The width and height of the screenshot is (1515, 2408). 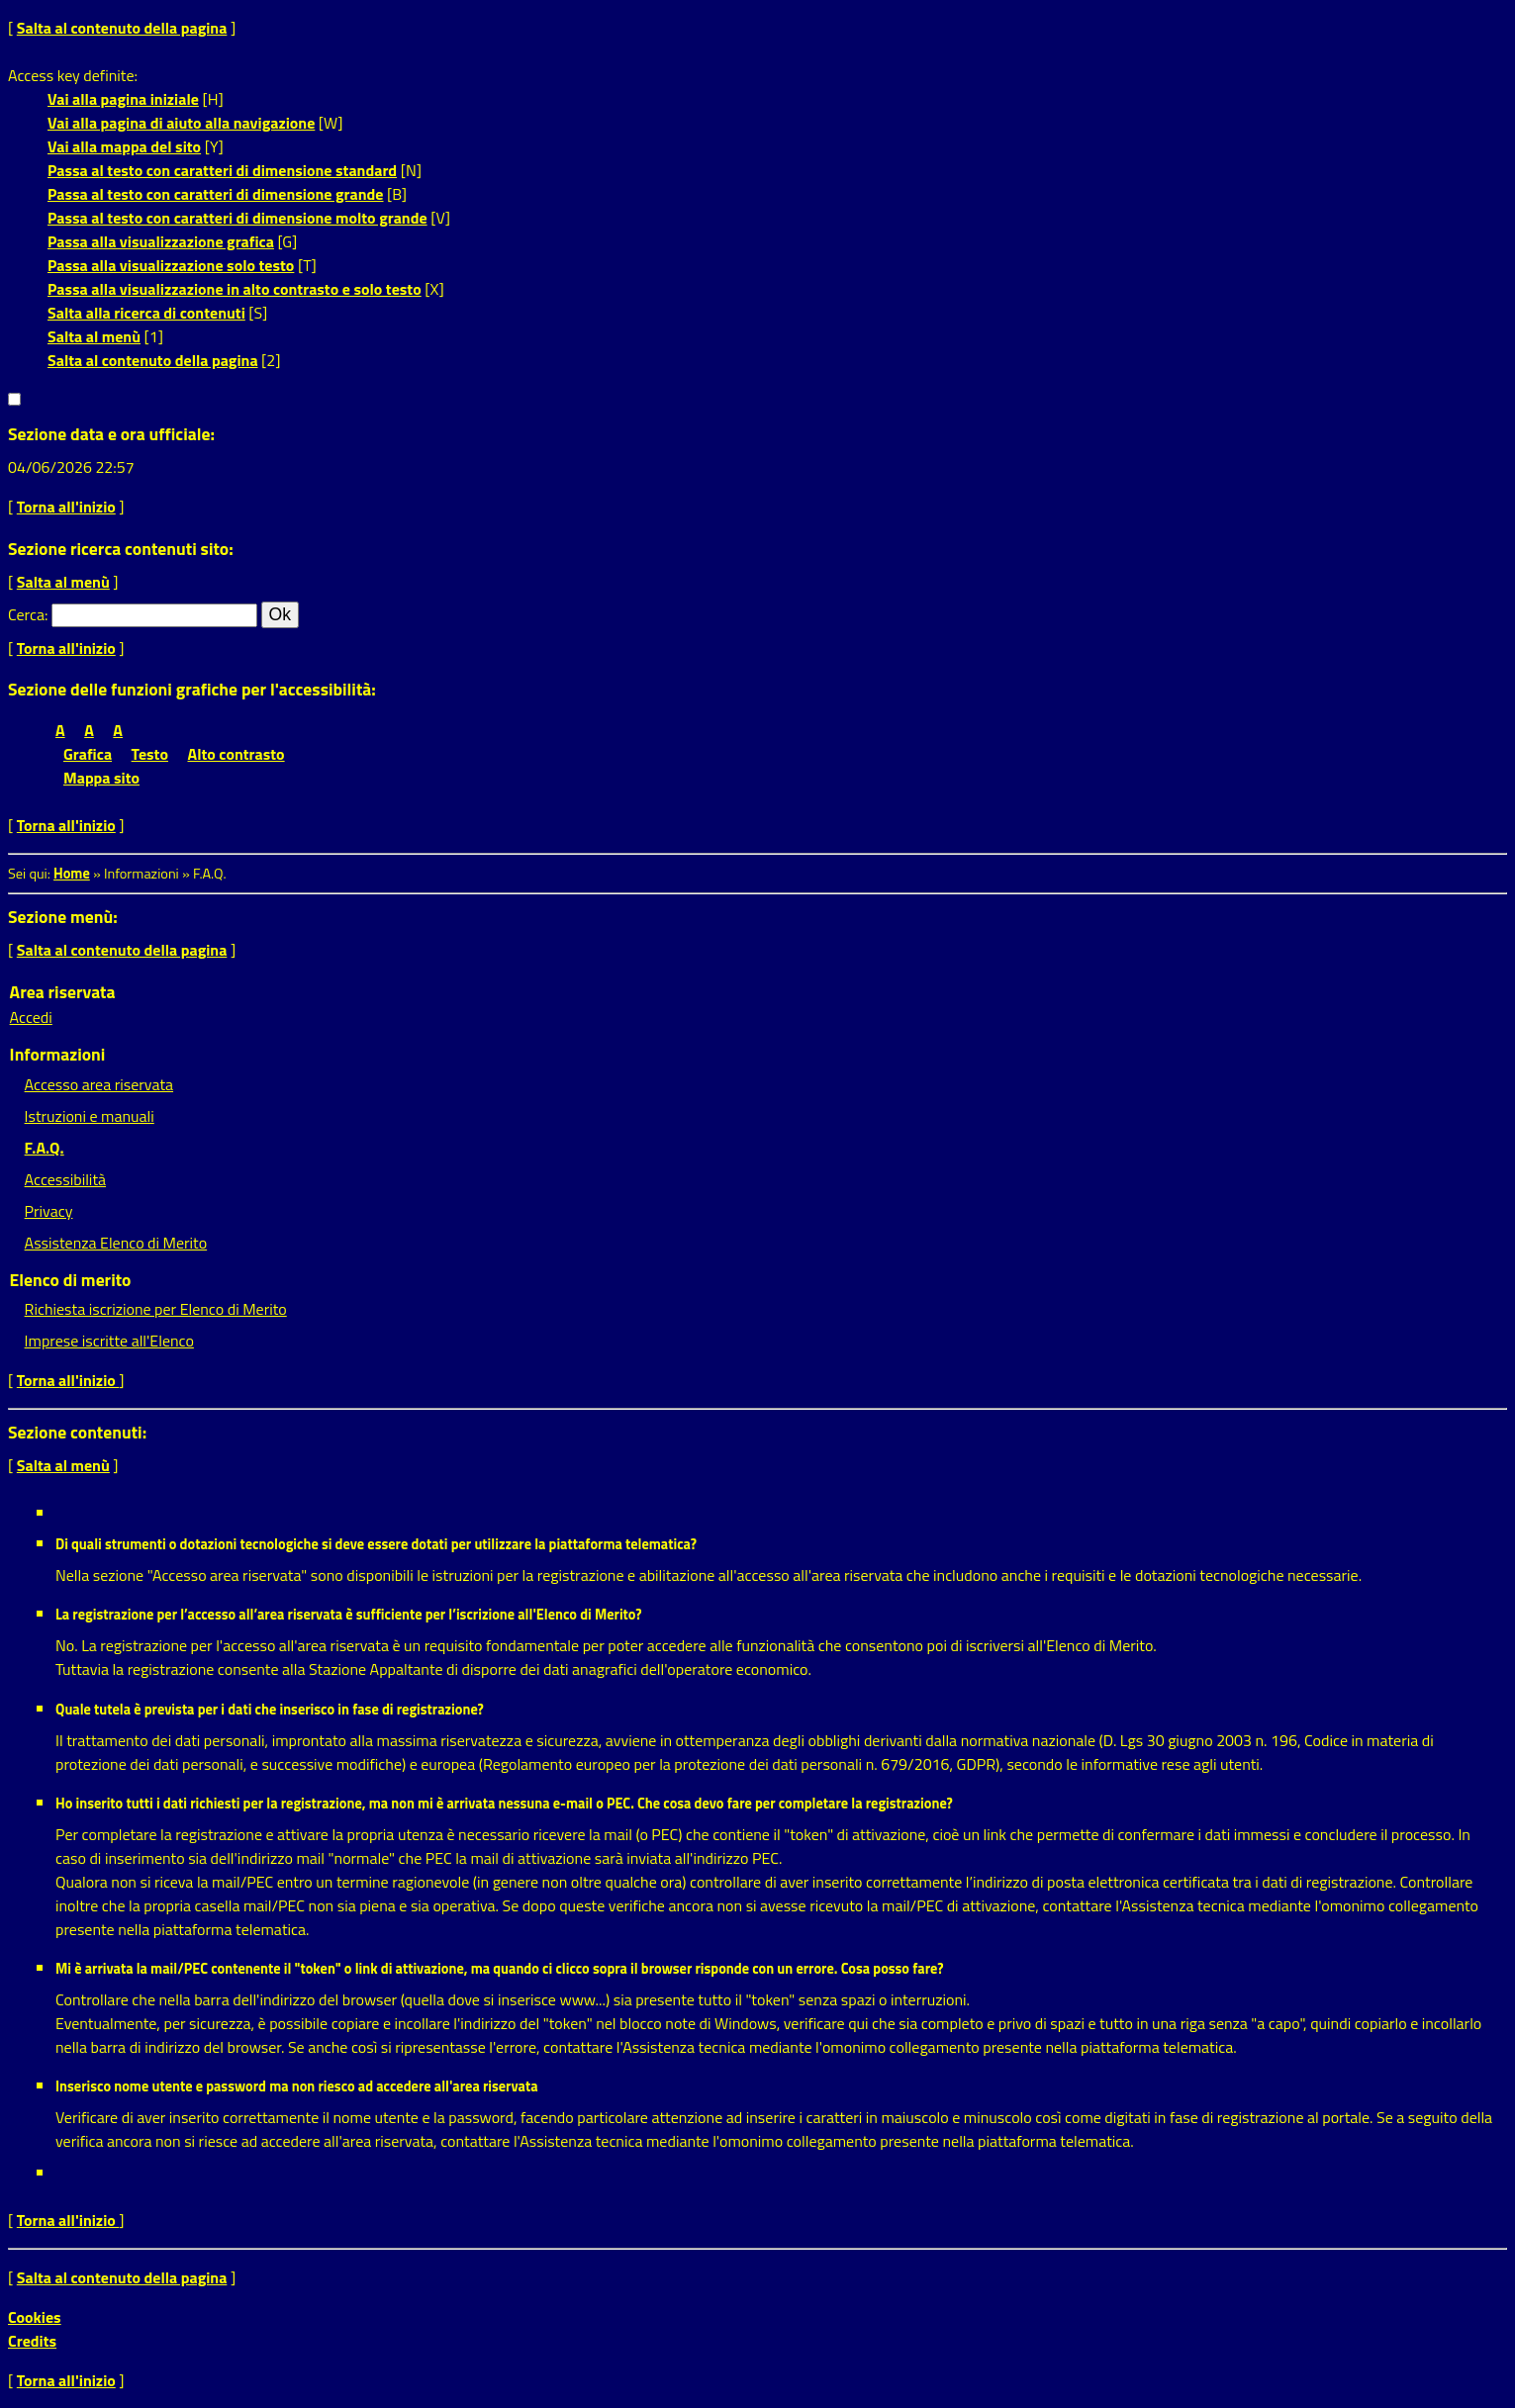 What do you see at coordinates (215, 194) in the screenshot?
I see `Passa al testo con caratteri di dimensione grande` at bounding box center [215, 194].